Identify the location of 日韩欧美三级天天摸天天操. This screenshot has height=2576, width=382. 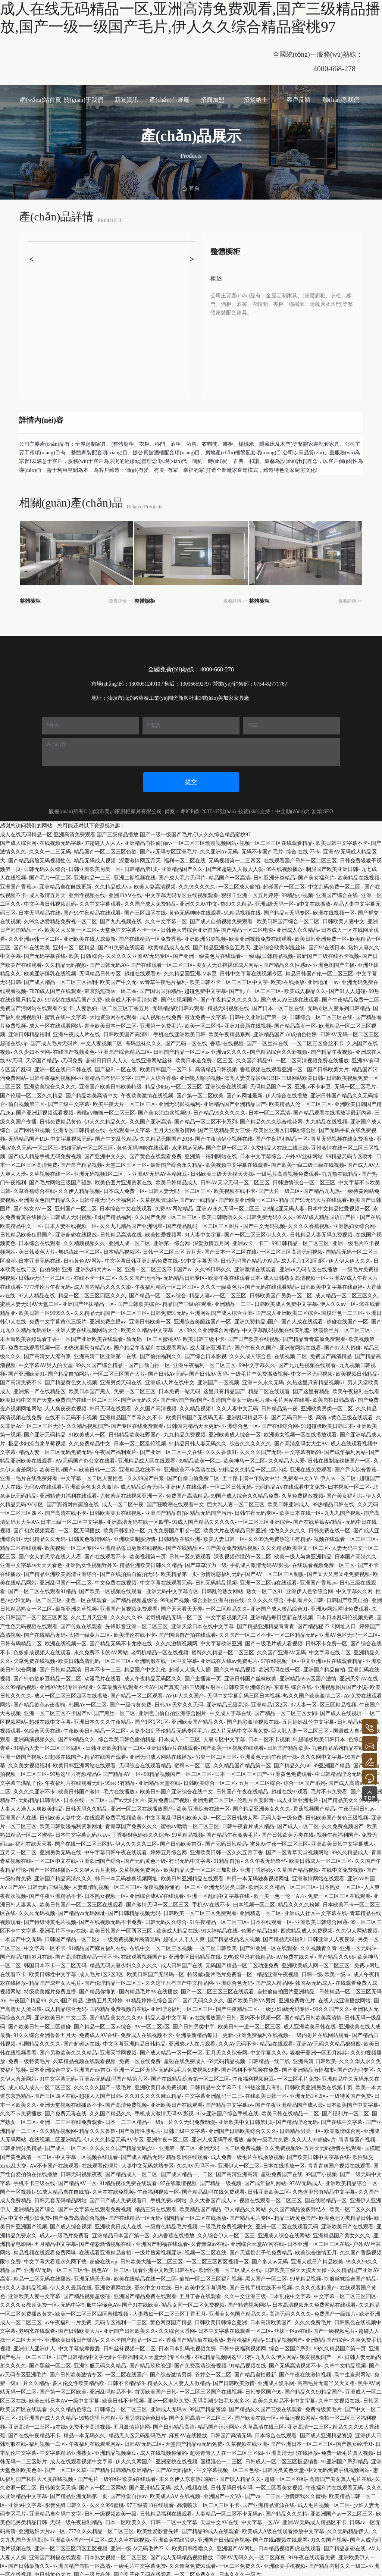
(222, 1170).